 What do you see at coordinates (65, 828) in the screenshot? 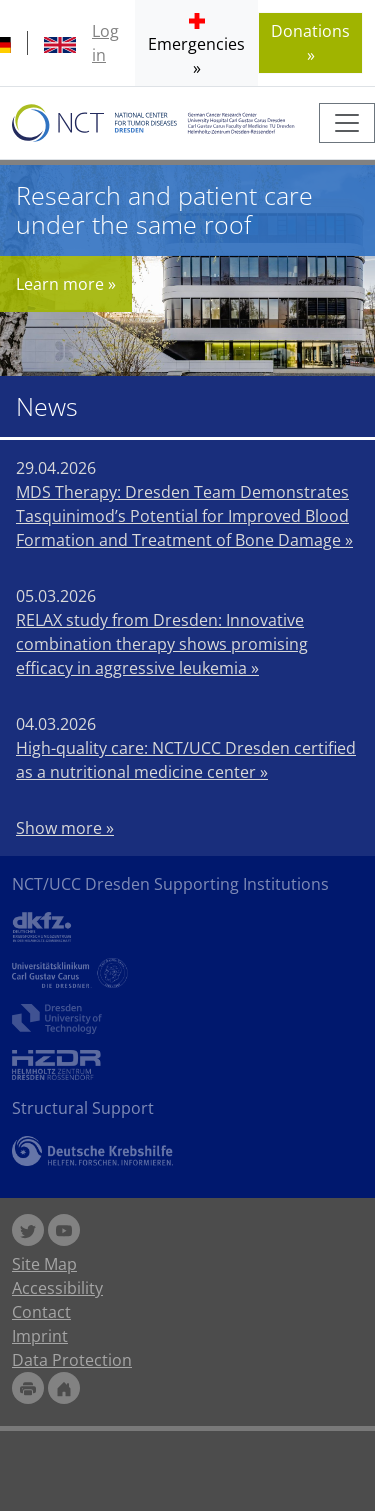
I see `Show more »` at bounding box center [65, 828].